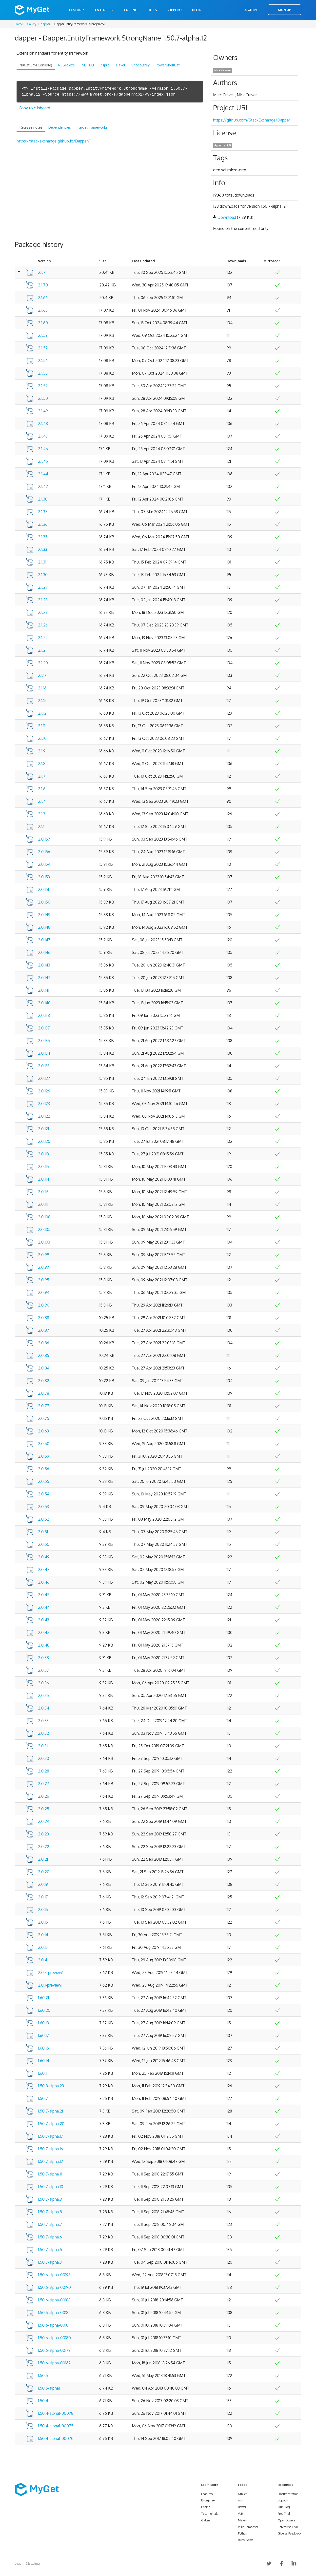  I want to click on 2.0.31, so click(43, 1745).